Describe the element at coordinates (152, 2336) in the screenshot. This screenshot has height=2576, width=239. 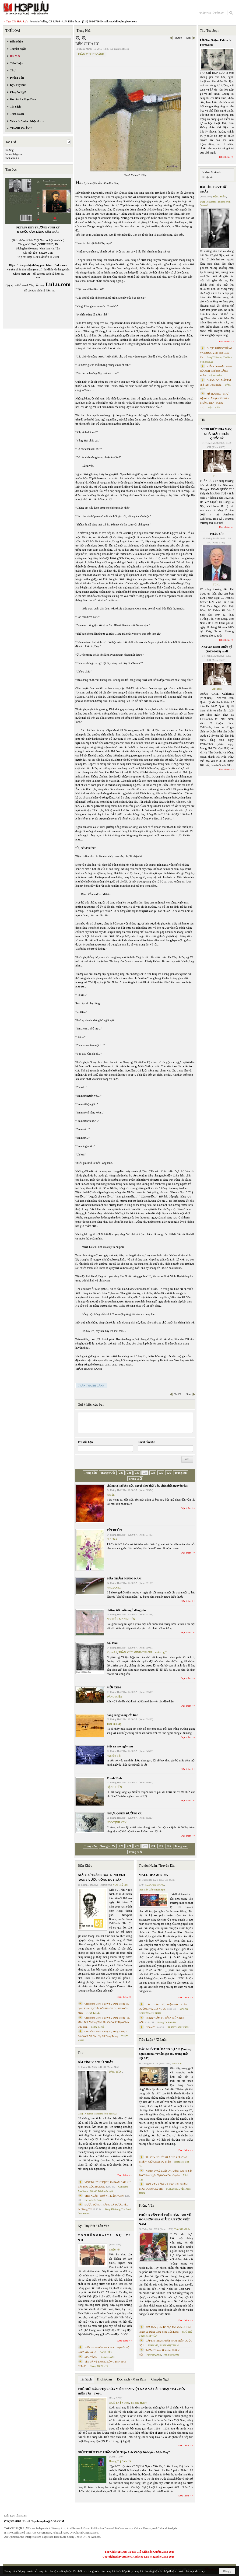
I see `MAI TRẦN` at that location.